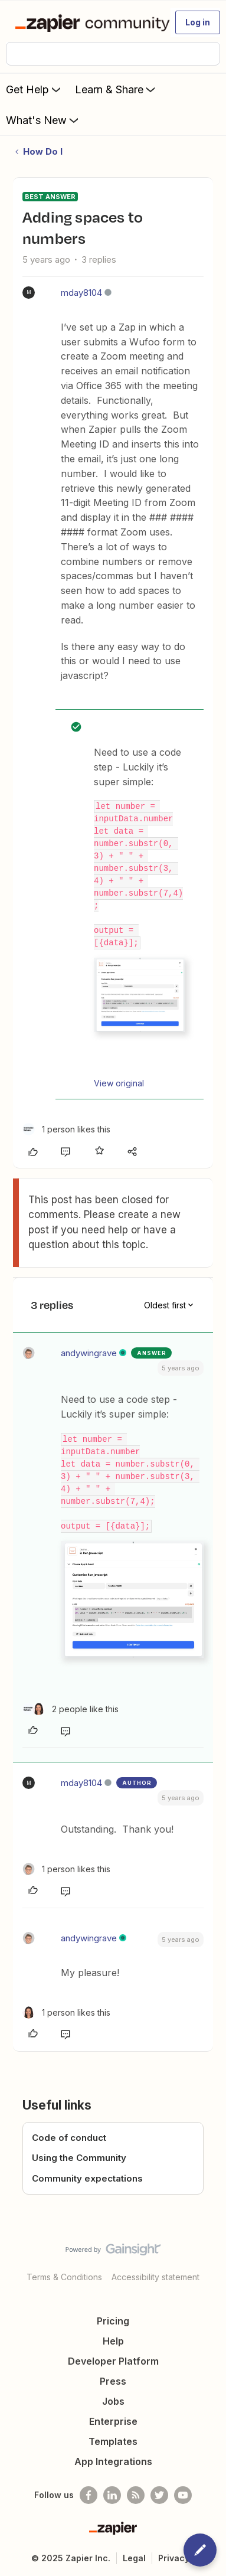  I want to click on Privacy, so click(173, 2558).